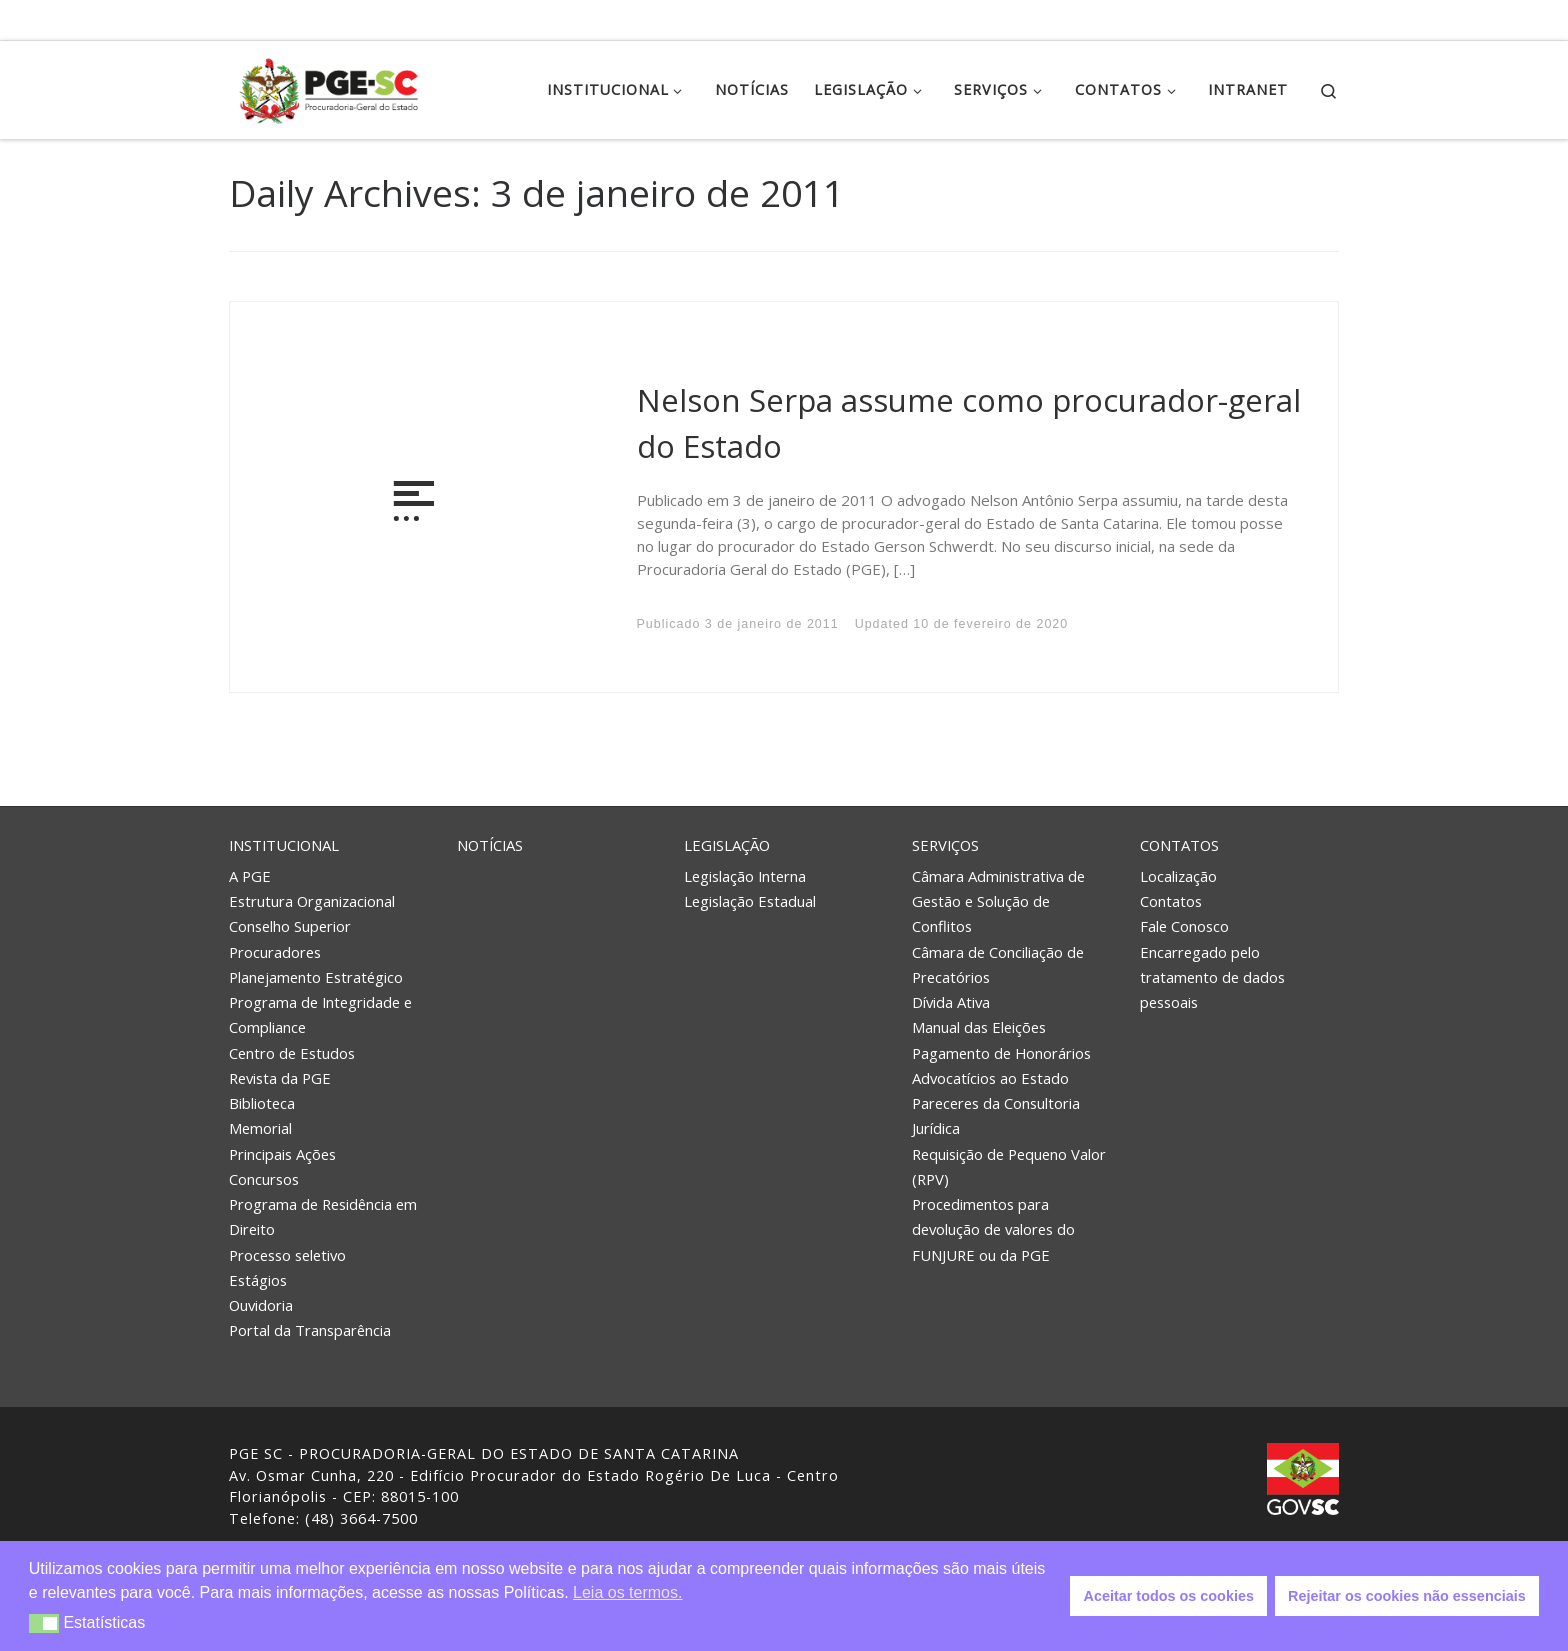 This screenshot has width=1568, height=1651. Describe the element at coordinates (320, 1014) in the screenshot. I see `Programa de Integridade e Compliance` at that location.